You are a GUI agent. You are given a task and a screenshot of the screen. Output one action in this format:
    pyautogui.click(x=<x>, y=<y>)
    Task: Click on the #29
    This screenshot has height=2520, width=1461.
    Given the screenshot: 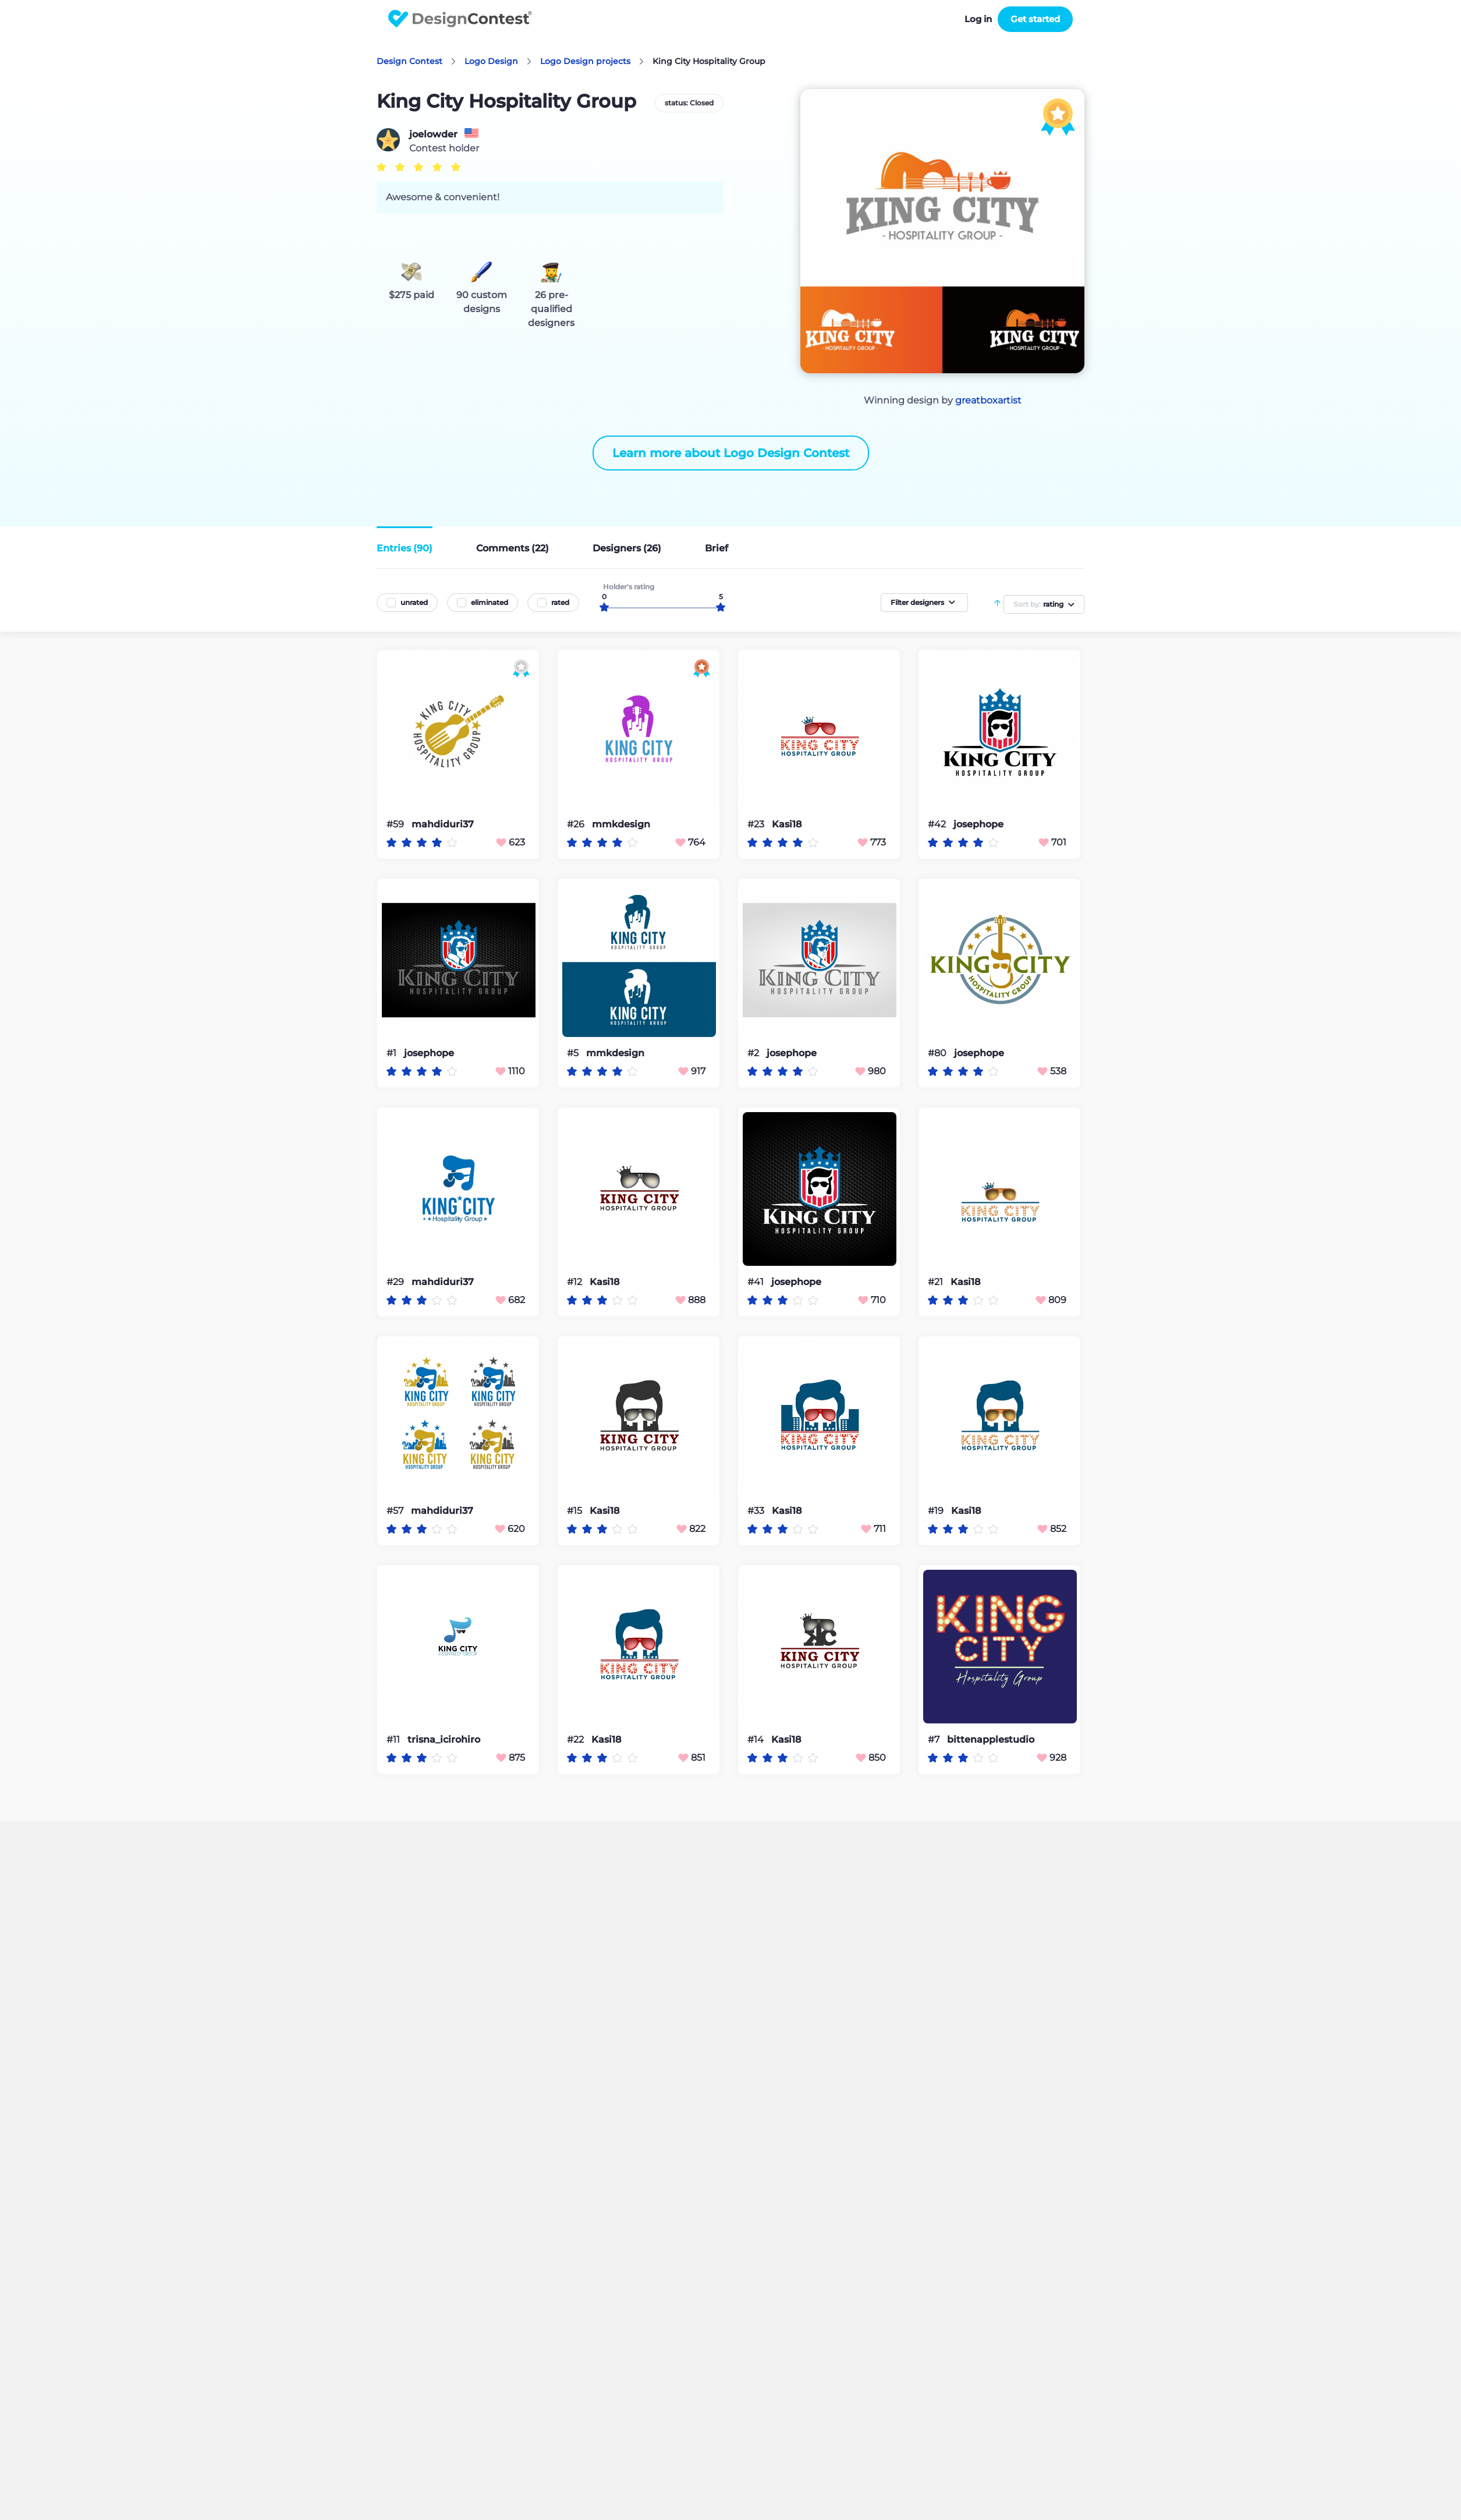 What is the action you would take?
    pyautogui.click(x=396, y=1281)
    